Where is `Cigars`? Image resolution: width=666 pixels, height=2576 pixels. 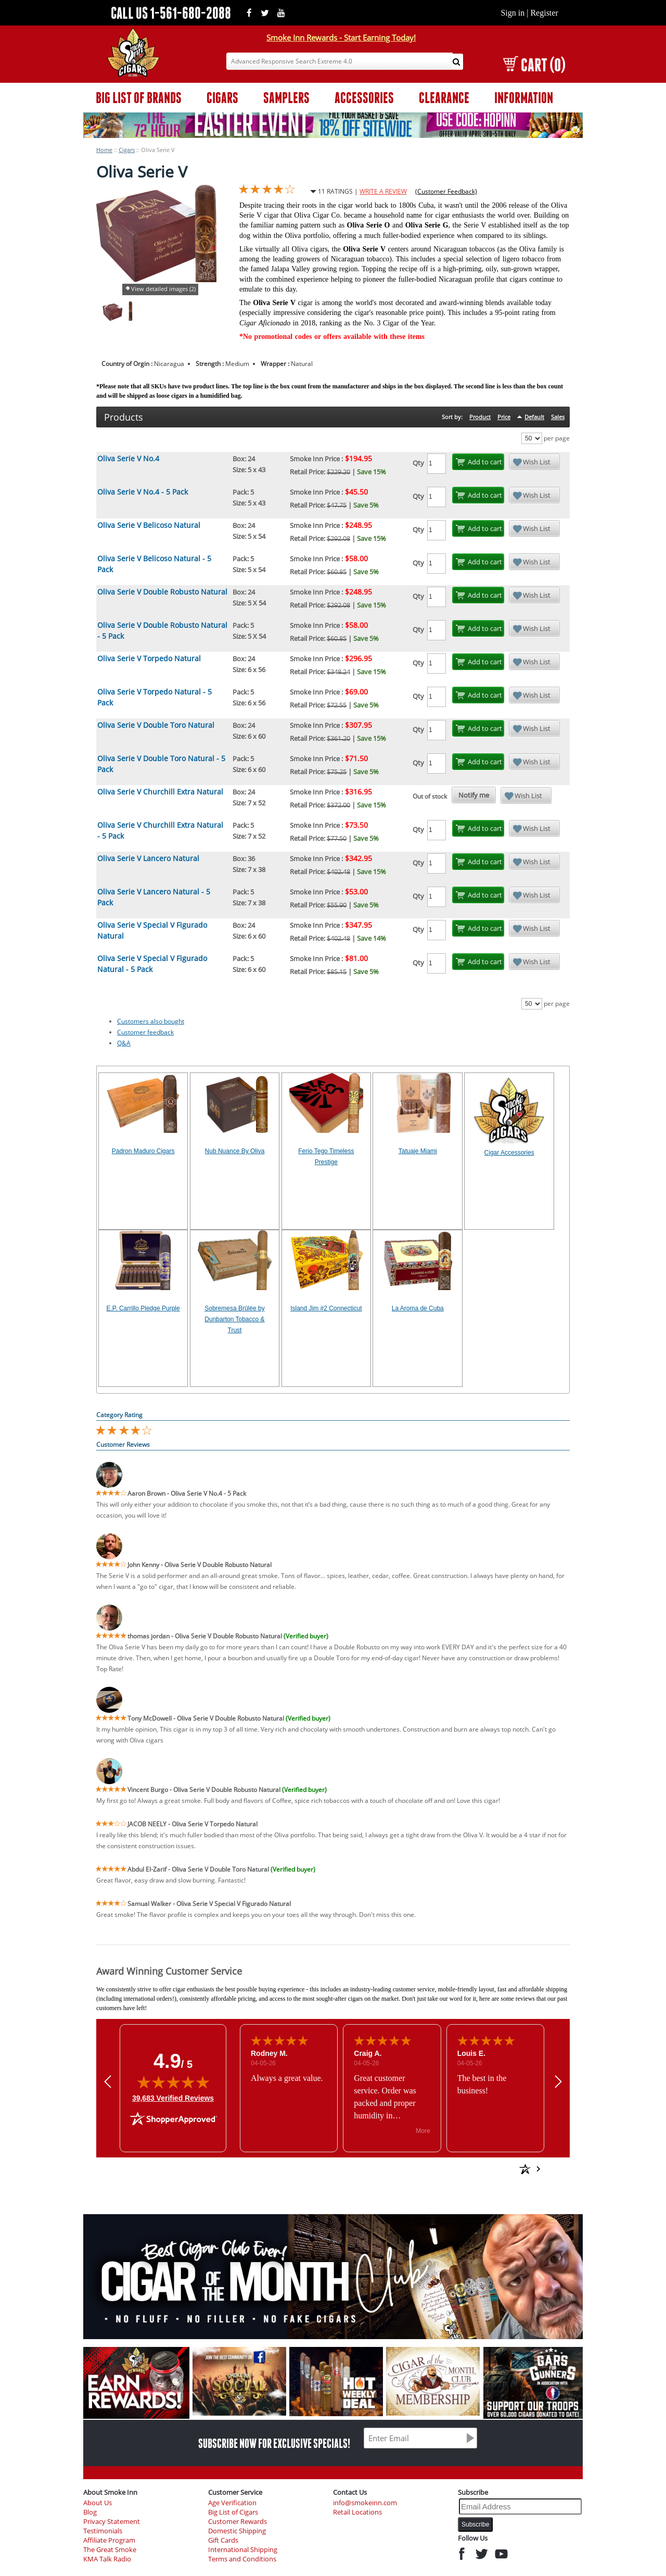
Cigars is located at coordinates (127, 150).